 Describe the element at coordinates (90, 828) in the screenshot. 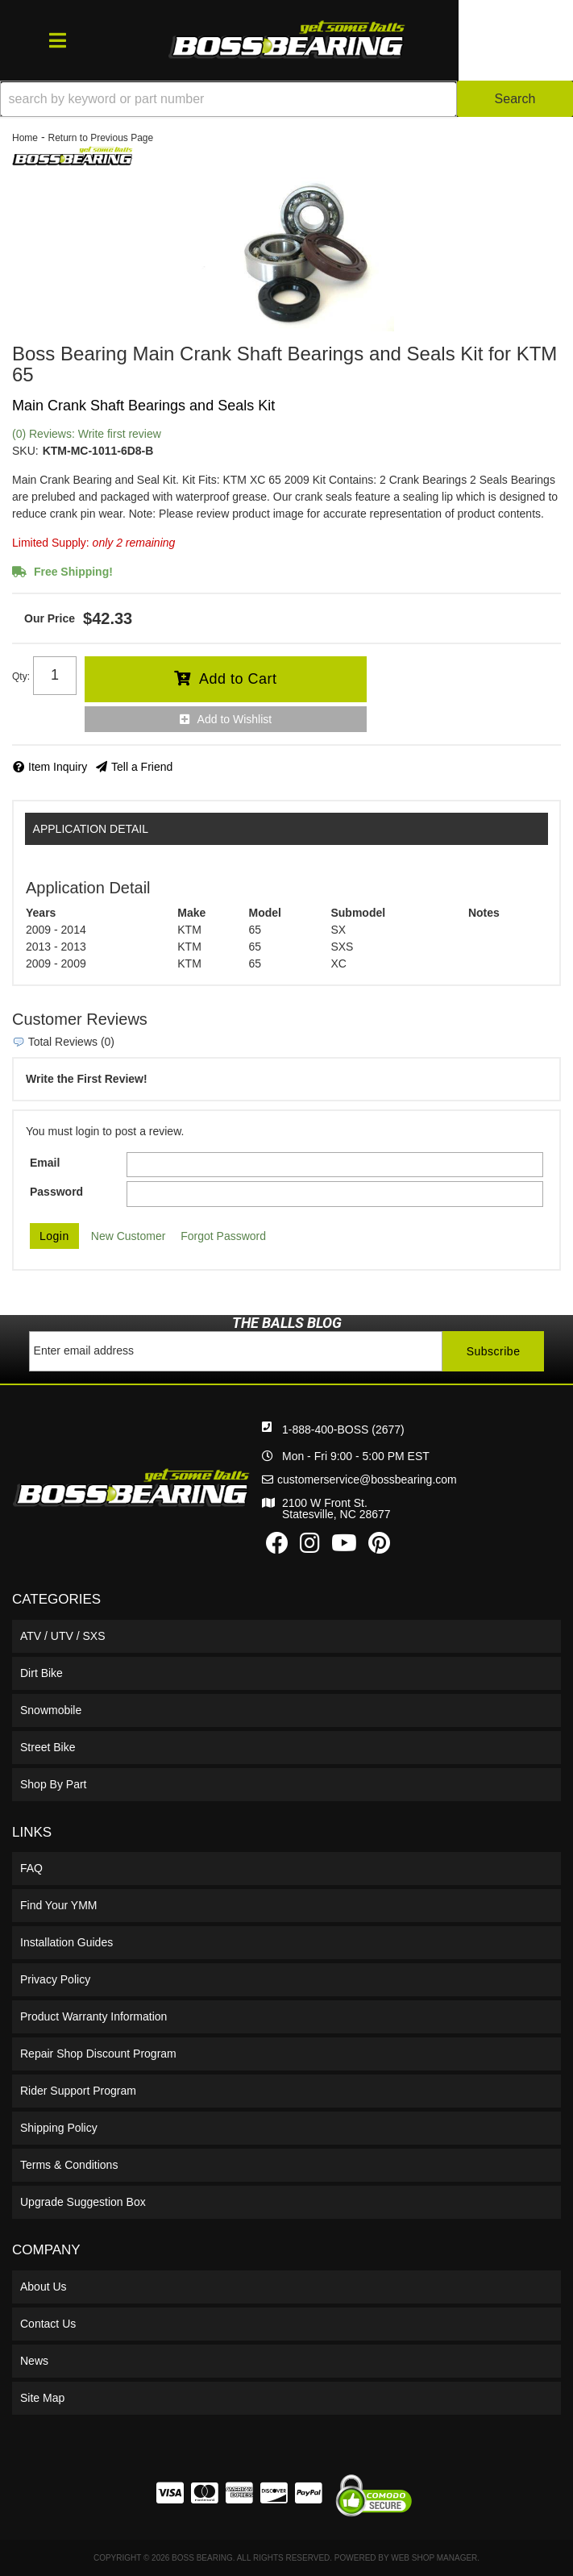

I see `Application Detail` at that location.